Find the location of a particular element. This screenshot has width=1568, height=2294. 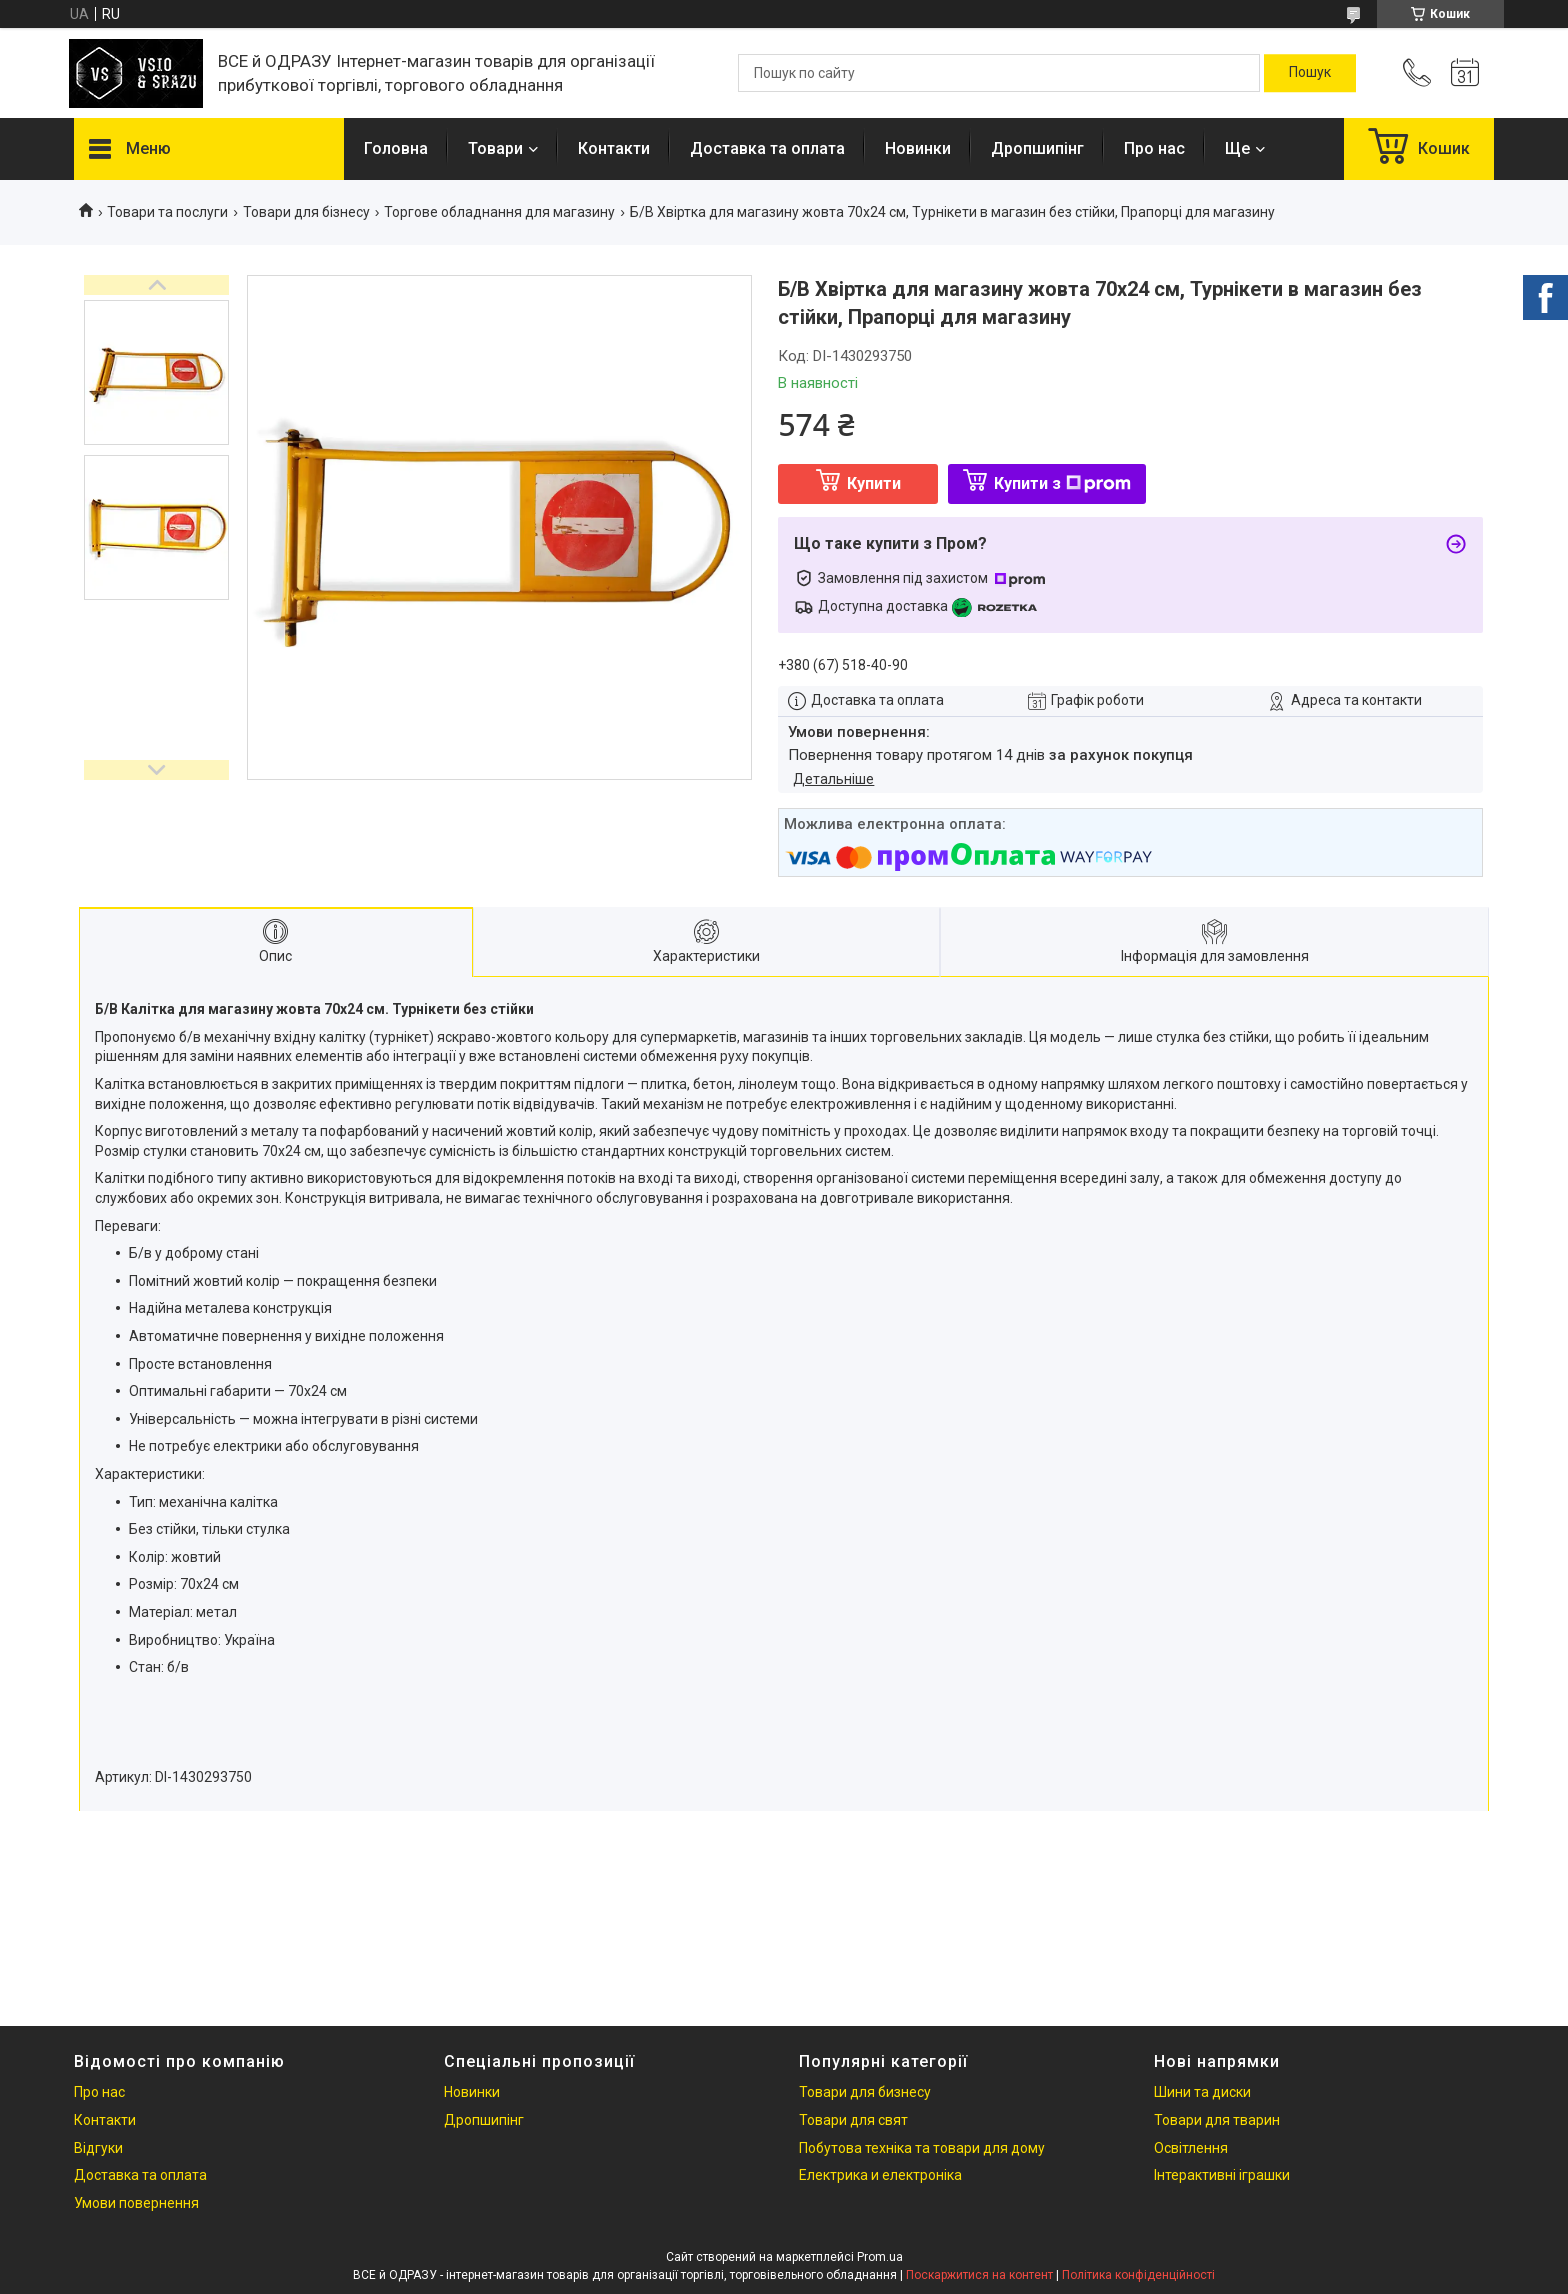

Інтерактивні іграшки is located at coordinates (1222, 2175).